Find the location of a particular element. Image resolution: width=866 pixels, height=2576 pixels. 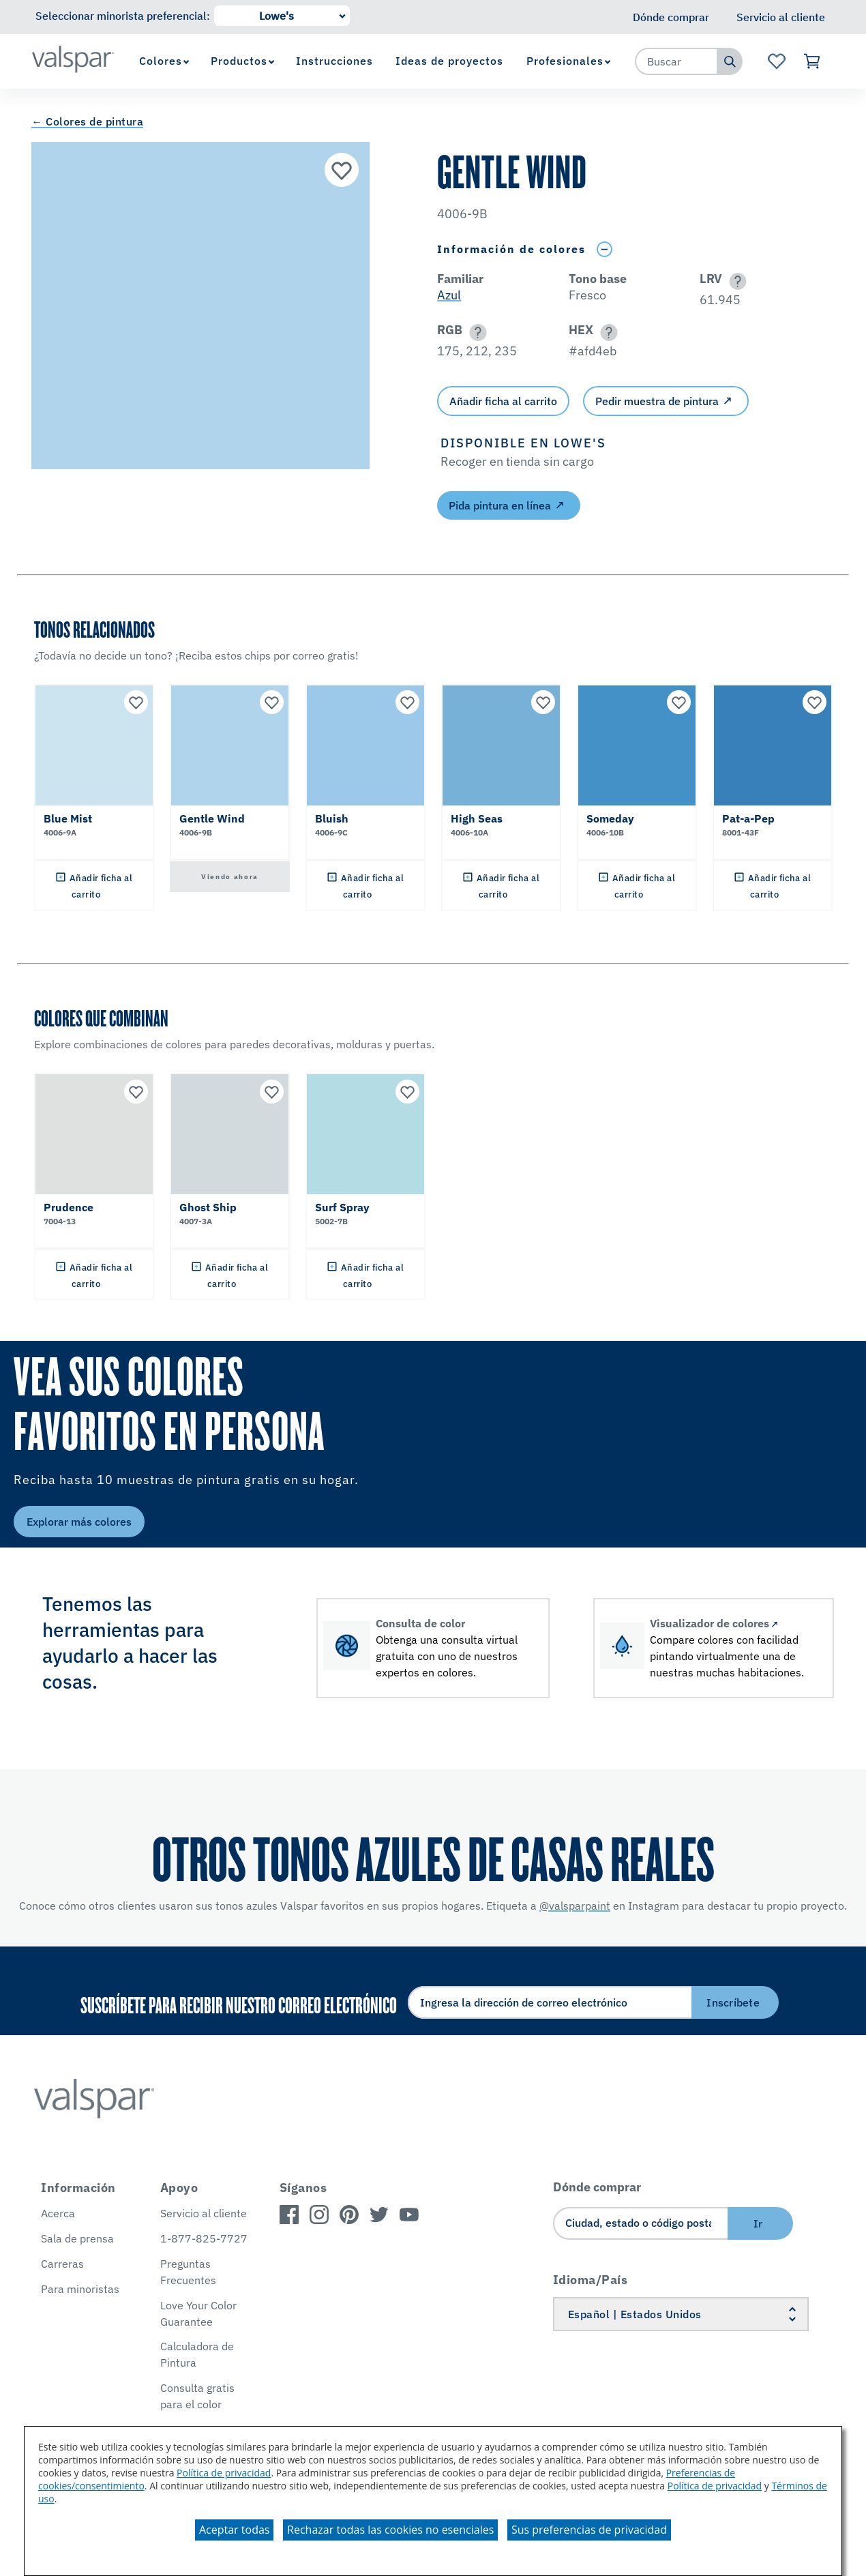

Política de privacidad is located at coordinates (224, 2472).